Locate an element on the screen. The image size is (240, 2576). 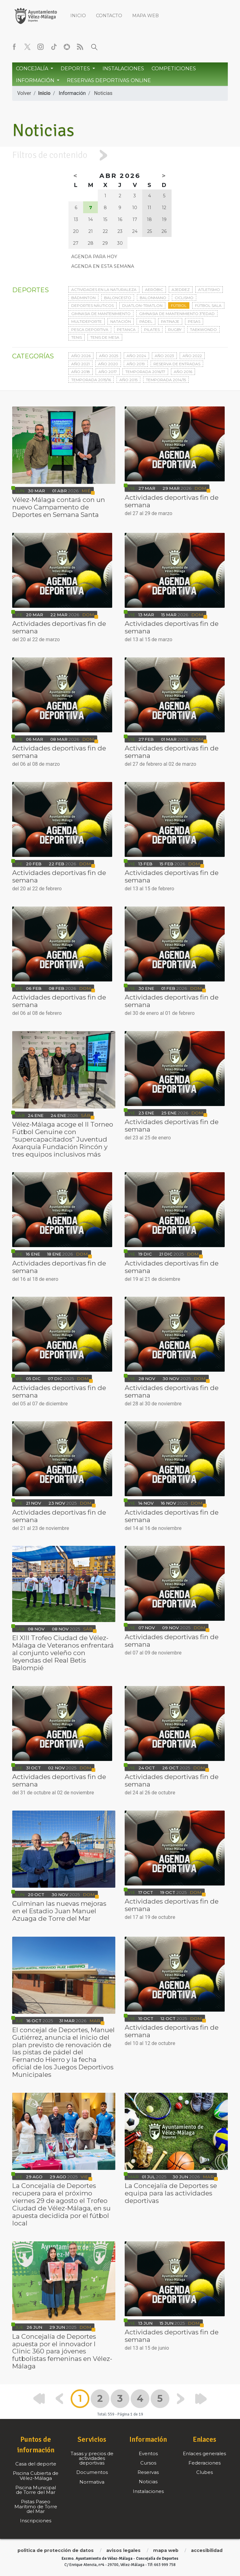
Temporada 2014/15 is located at coordinates (166, 379).